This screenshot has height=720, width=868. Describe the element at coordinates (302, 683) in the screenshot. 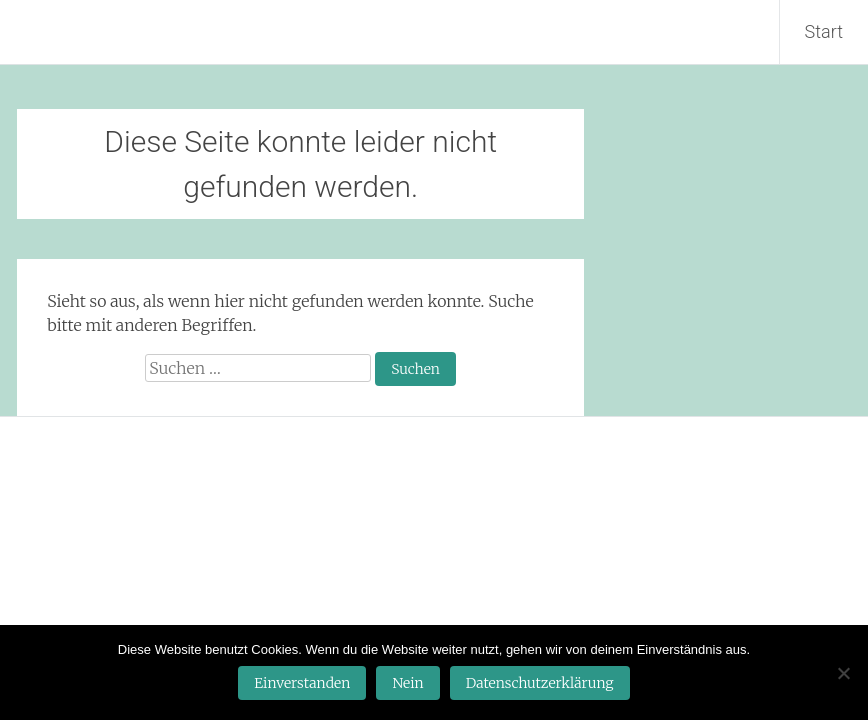

I see `Einverstanden` at that location.